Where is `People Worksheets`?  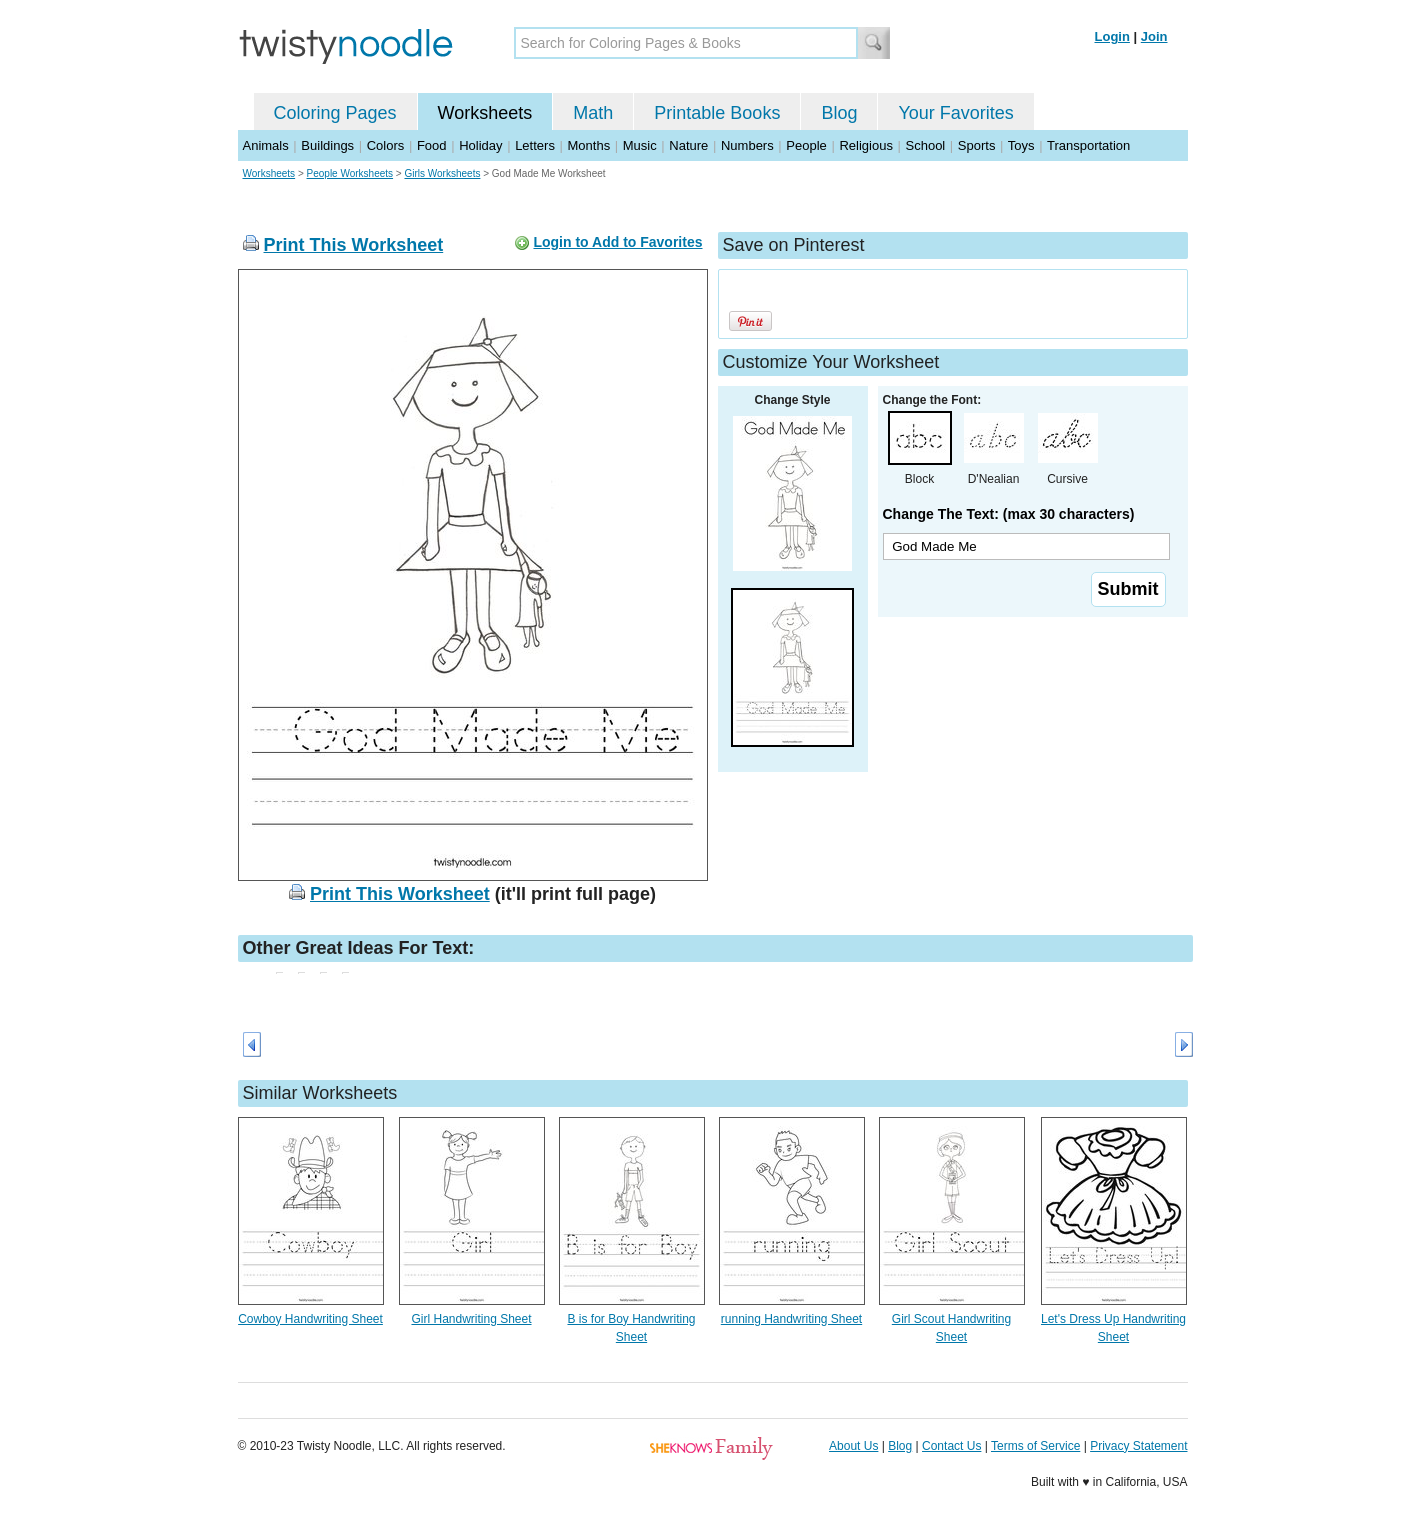
People Worksheets is located at coordinates (350, 173).